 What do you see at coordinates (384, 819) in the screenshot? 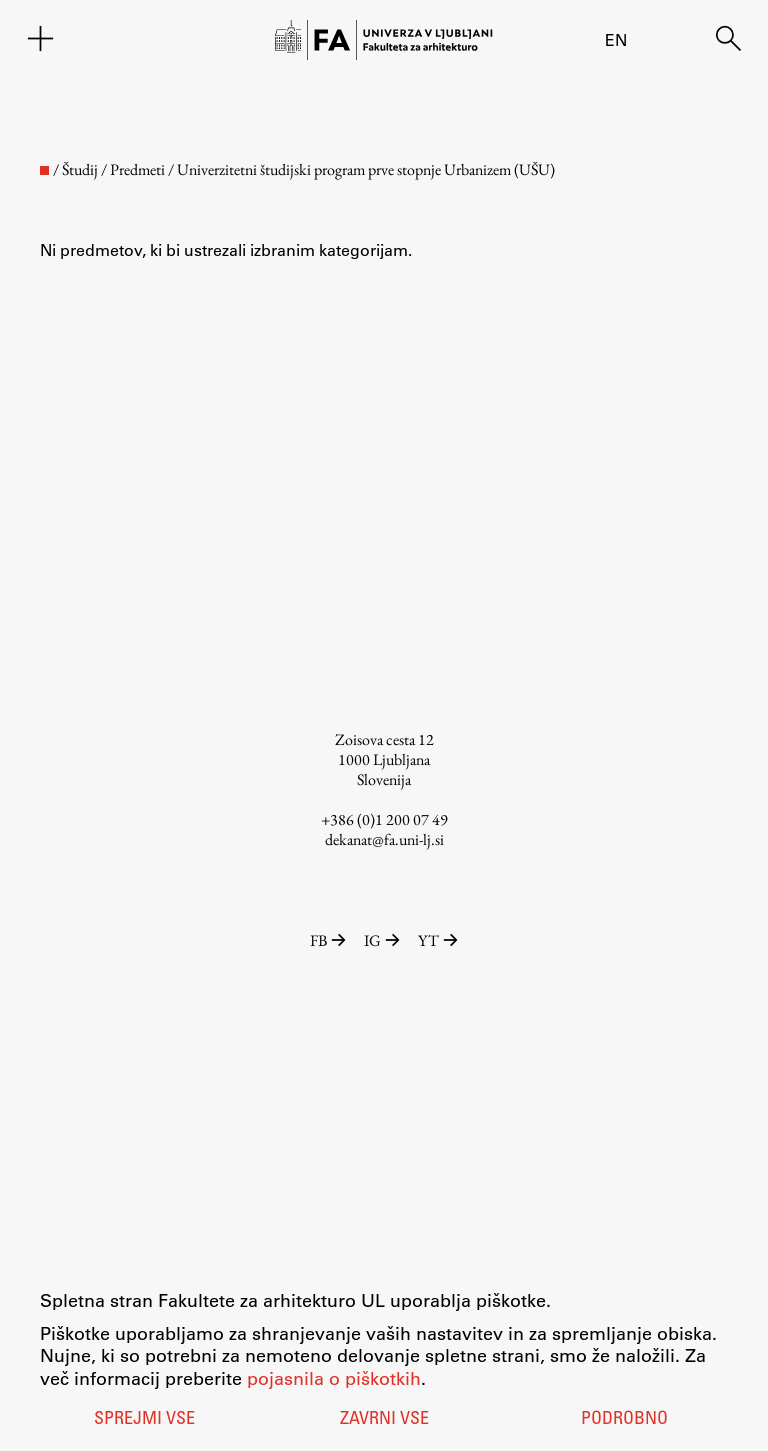
I see `+386 (0)1 200 07 49` at bounding box center [384, 819].